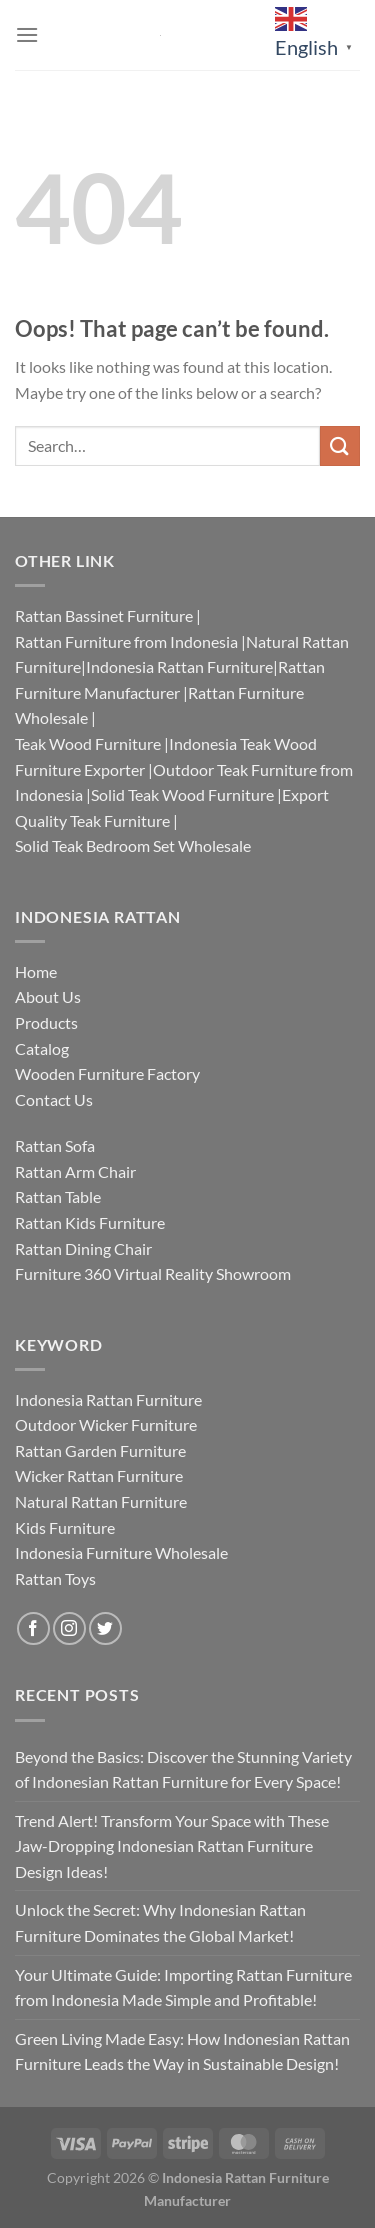 The height and width of the screenshot is (2228, 375). What do you see at coordinates (105, 1628) in the screenshot?
I see `[Follow on Twitter]` at bounding box center [105, 1628].